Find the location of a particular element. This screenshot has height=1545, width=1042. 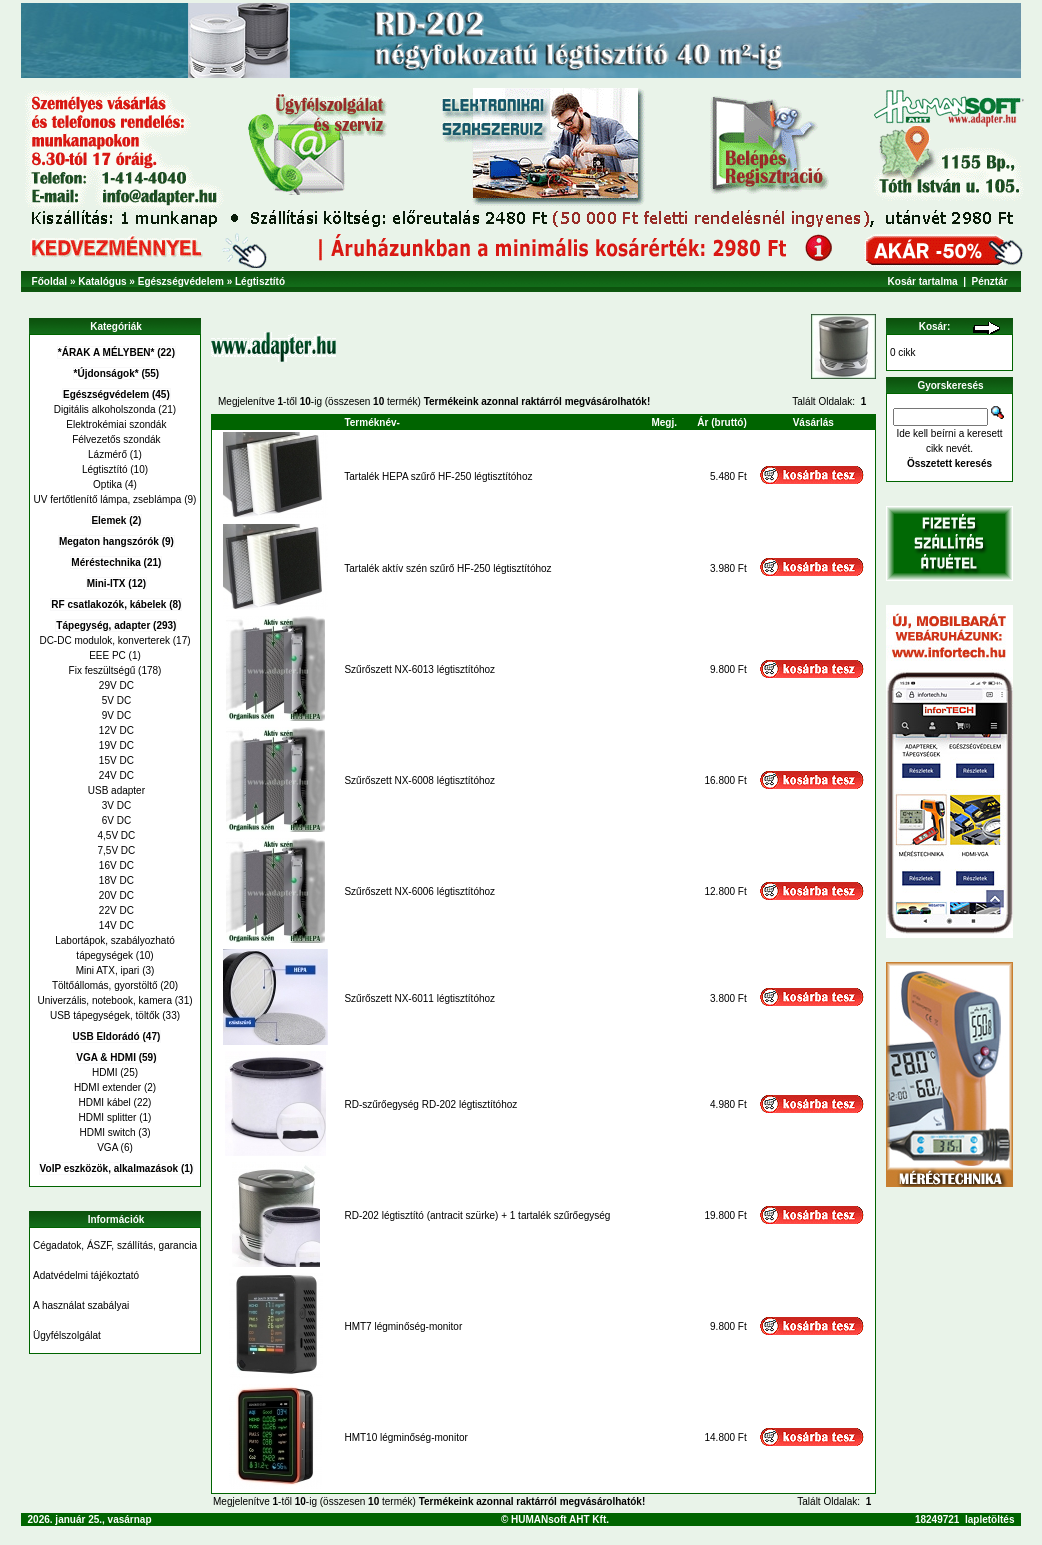

Fix feszültségű is located at coordinates (102, 670).